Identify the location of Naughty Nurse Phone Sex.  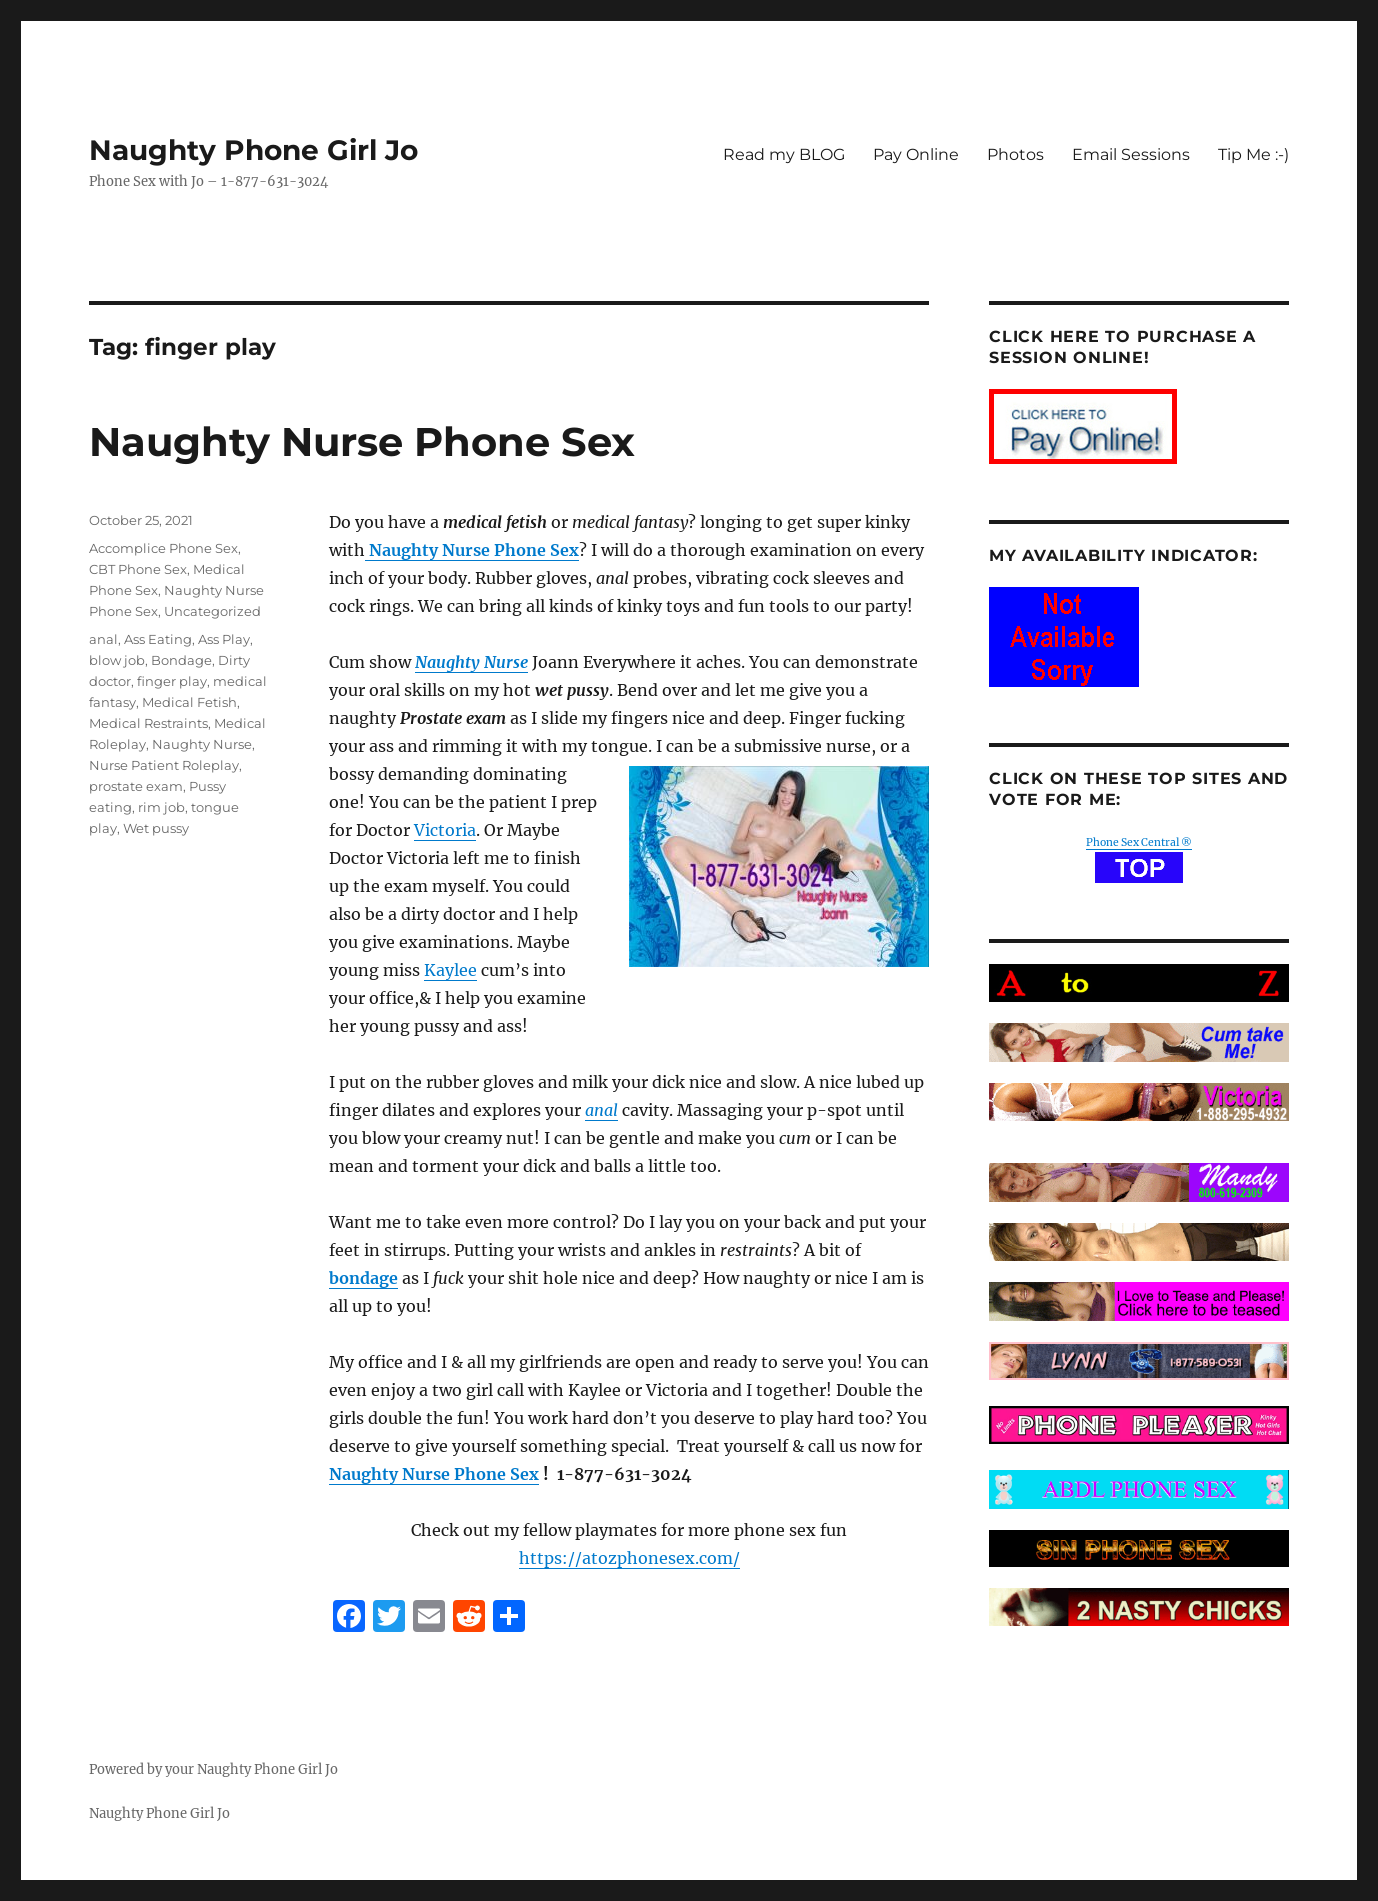
(362, 441).